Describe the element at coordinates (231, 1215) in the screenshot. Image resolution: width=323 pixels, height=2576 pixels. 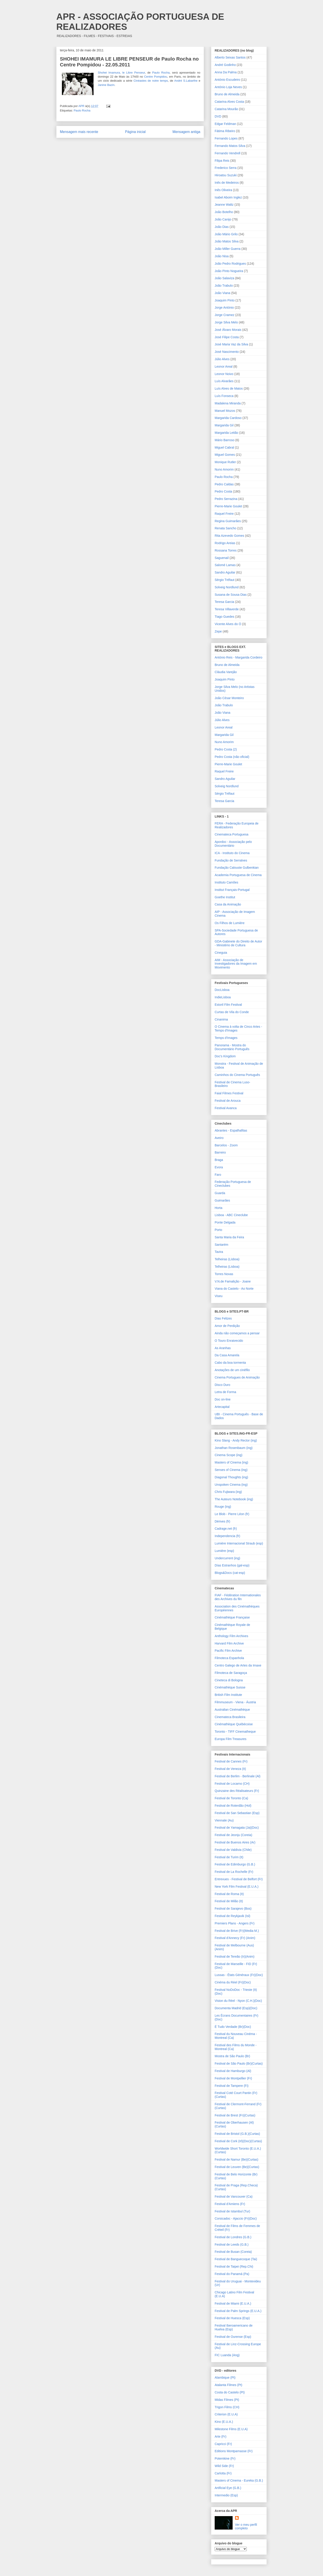
I see `Lisboa - ABC Cineclube` at that location.